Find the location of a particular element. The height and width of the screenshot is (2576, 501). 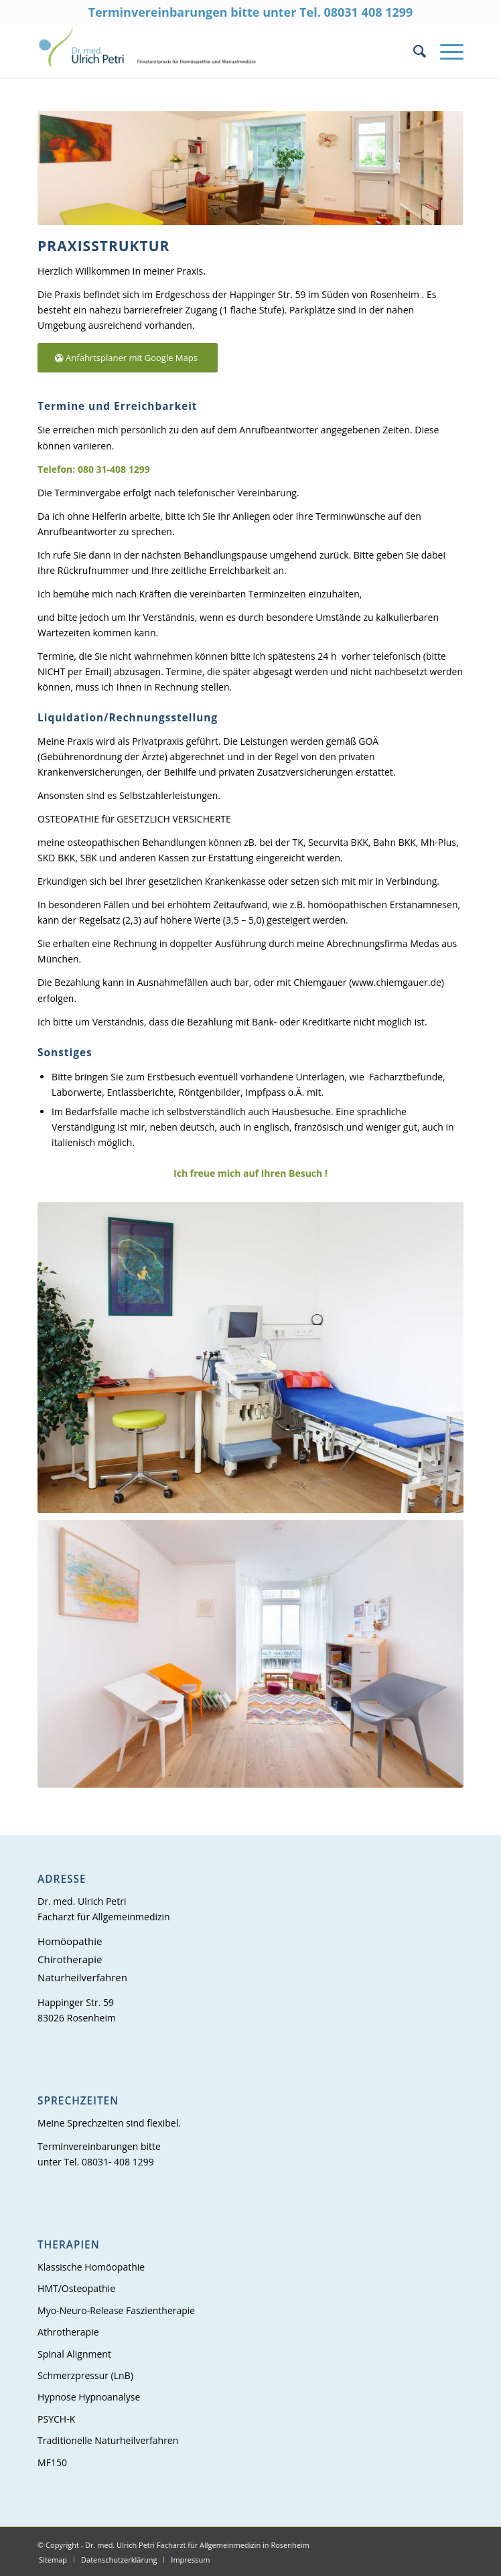

[menuitem] is located at coordinates (413, 51).